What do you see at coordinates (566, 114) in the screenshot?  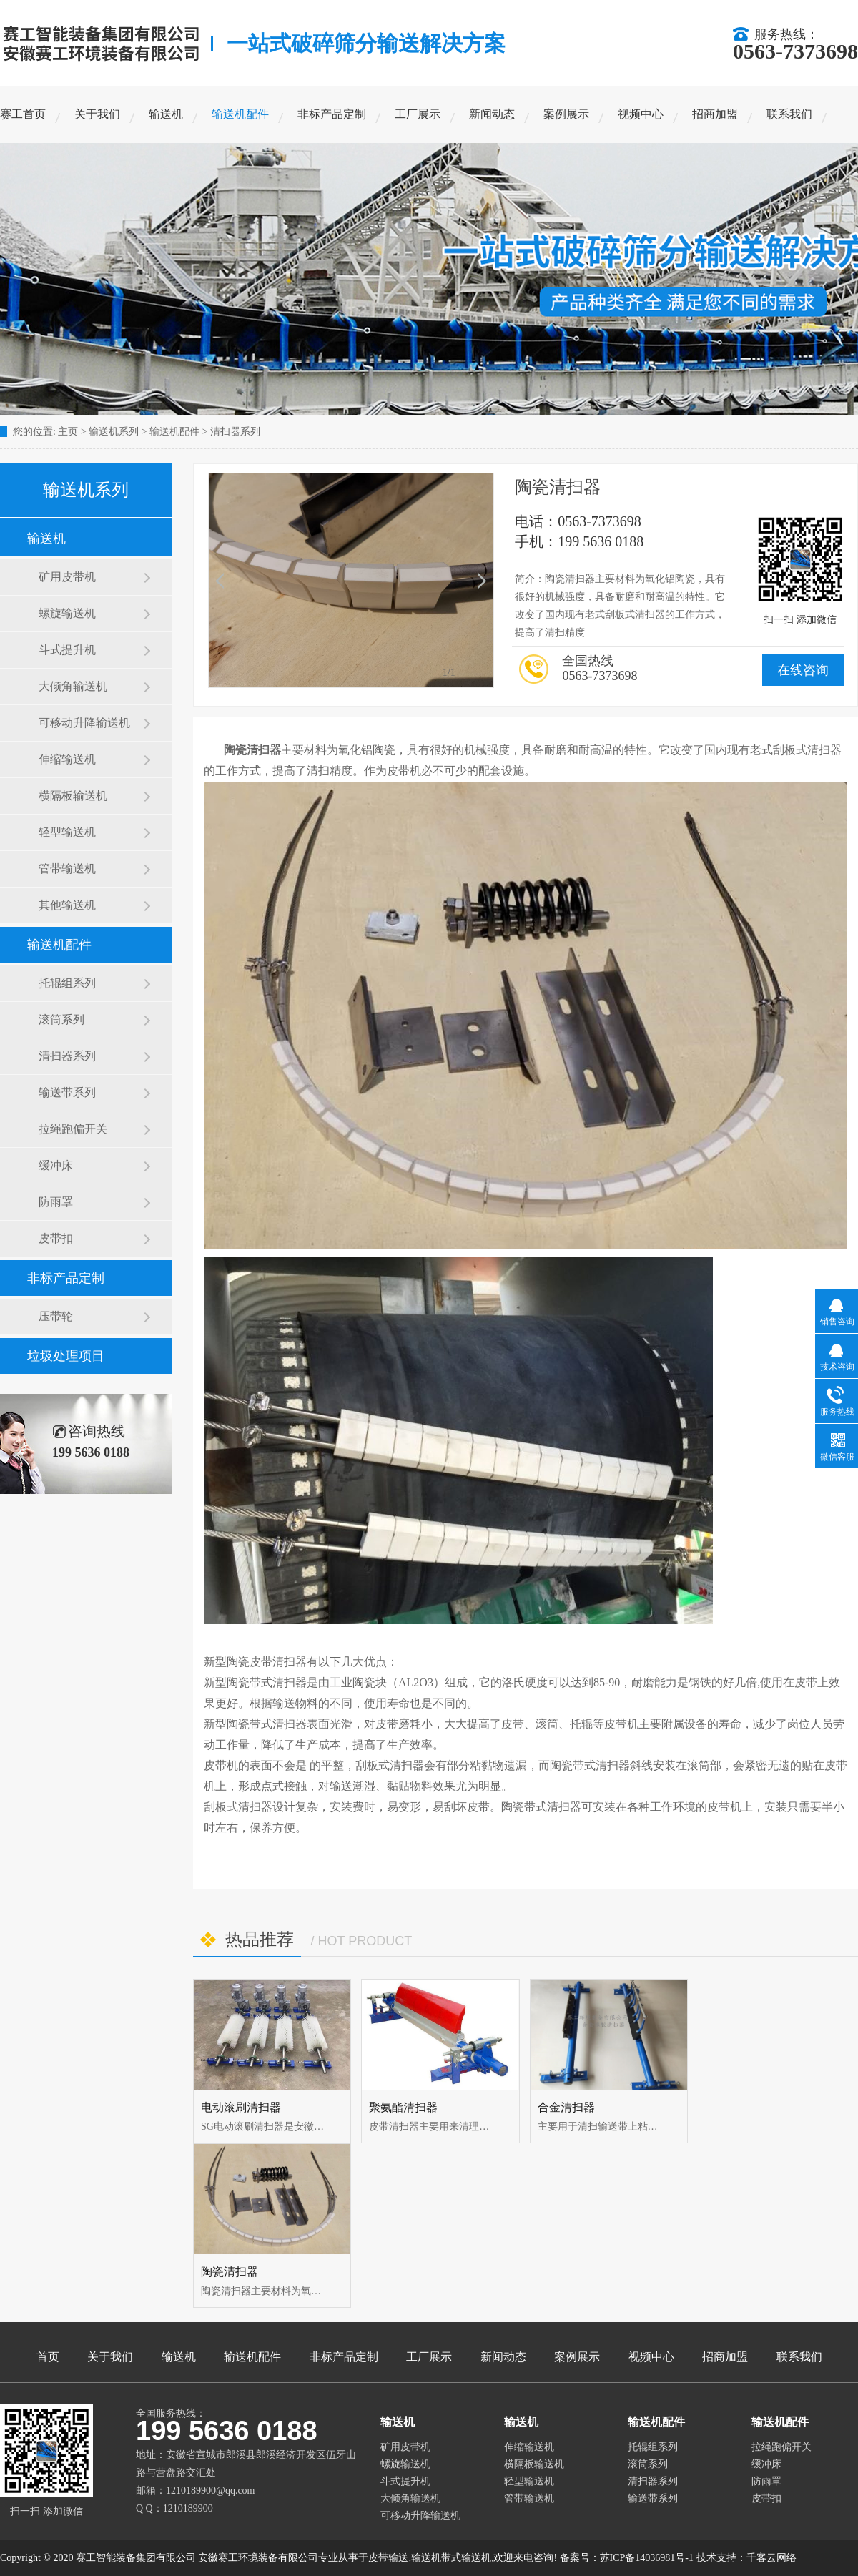 I see `案例展示` at bounding box center [566, 114].